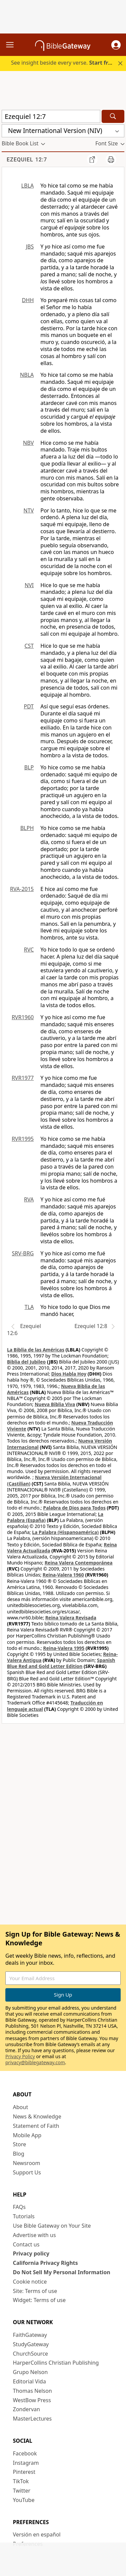 The image size is (126, 2576). I want to click on [button], so click(116, 45).